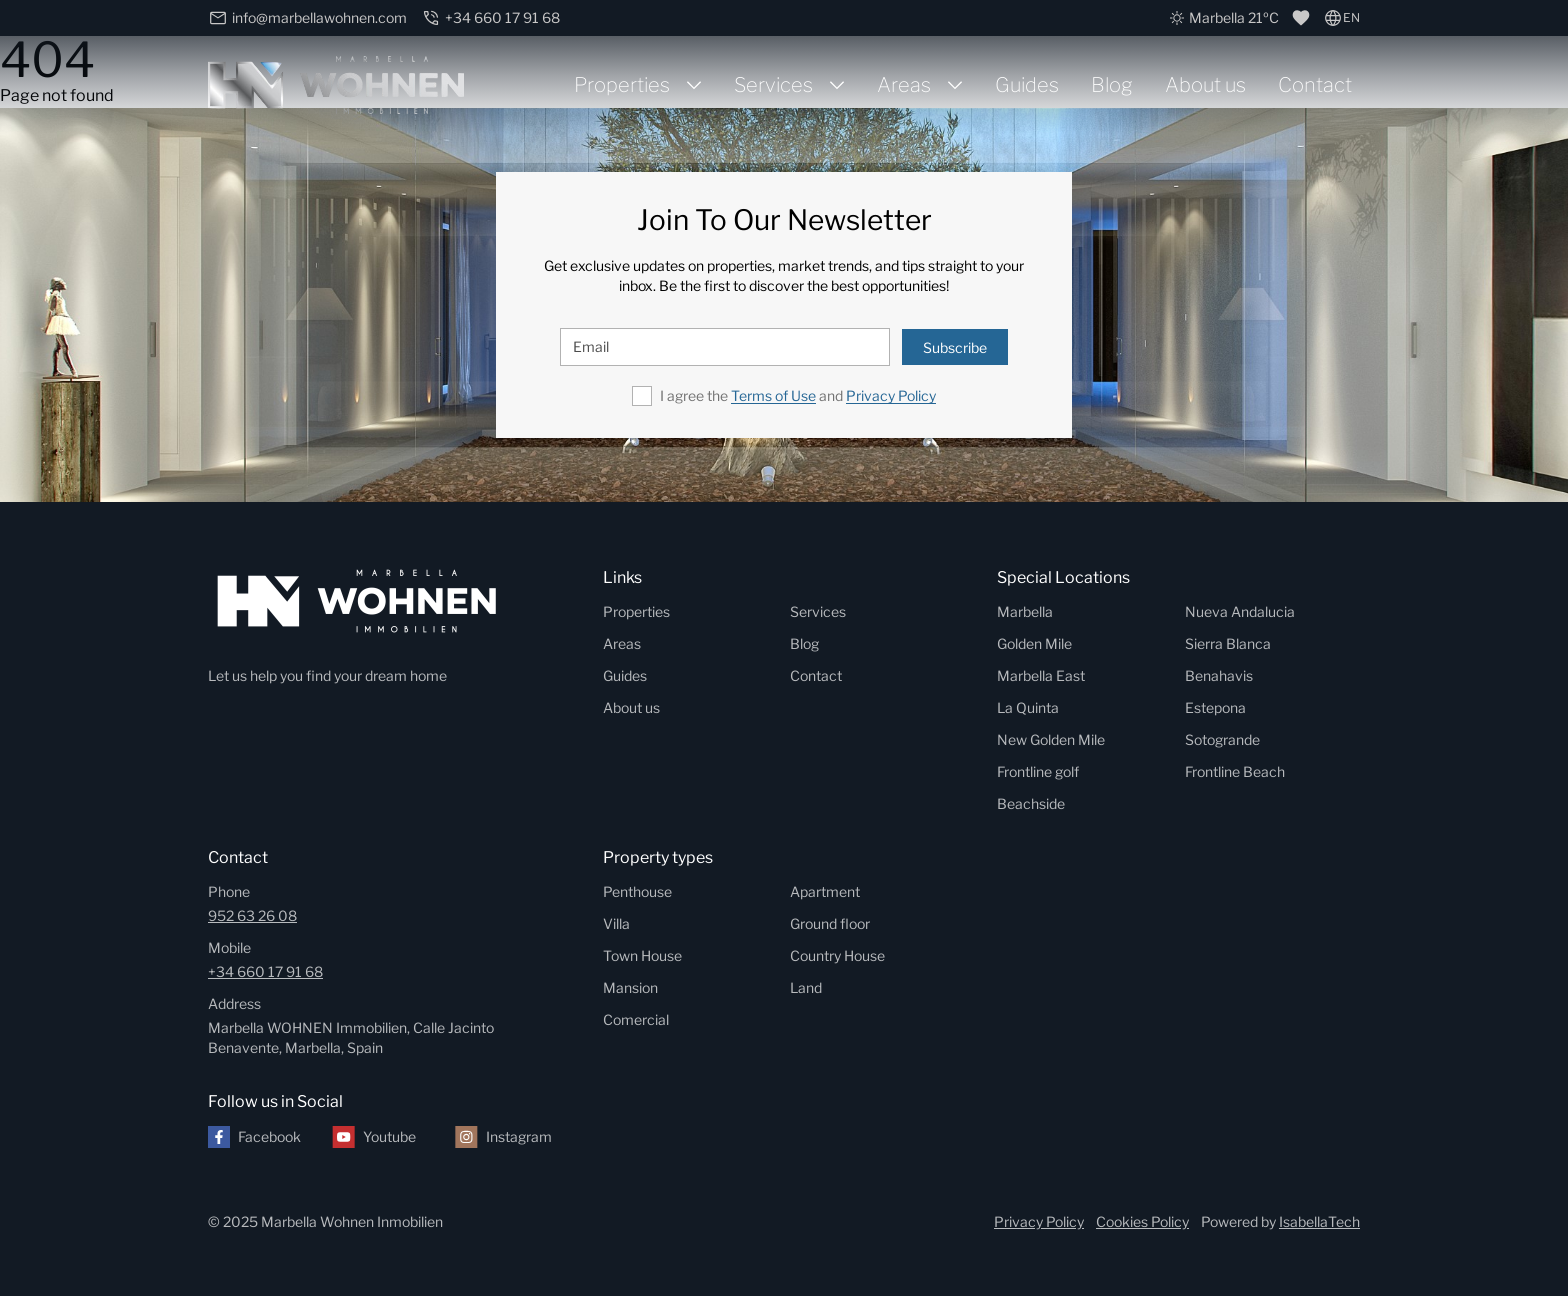 The image size is (1568, 1296). What do you see at coordinates (616, 923) in the screenshot?
I see `Villa` at bounding box center [616, 923].